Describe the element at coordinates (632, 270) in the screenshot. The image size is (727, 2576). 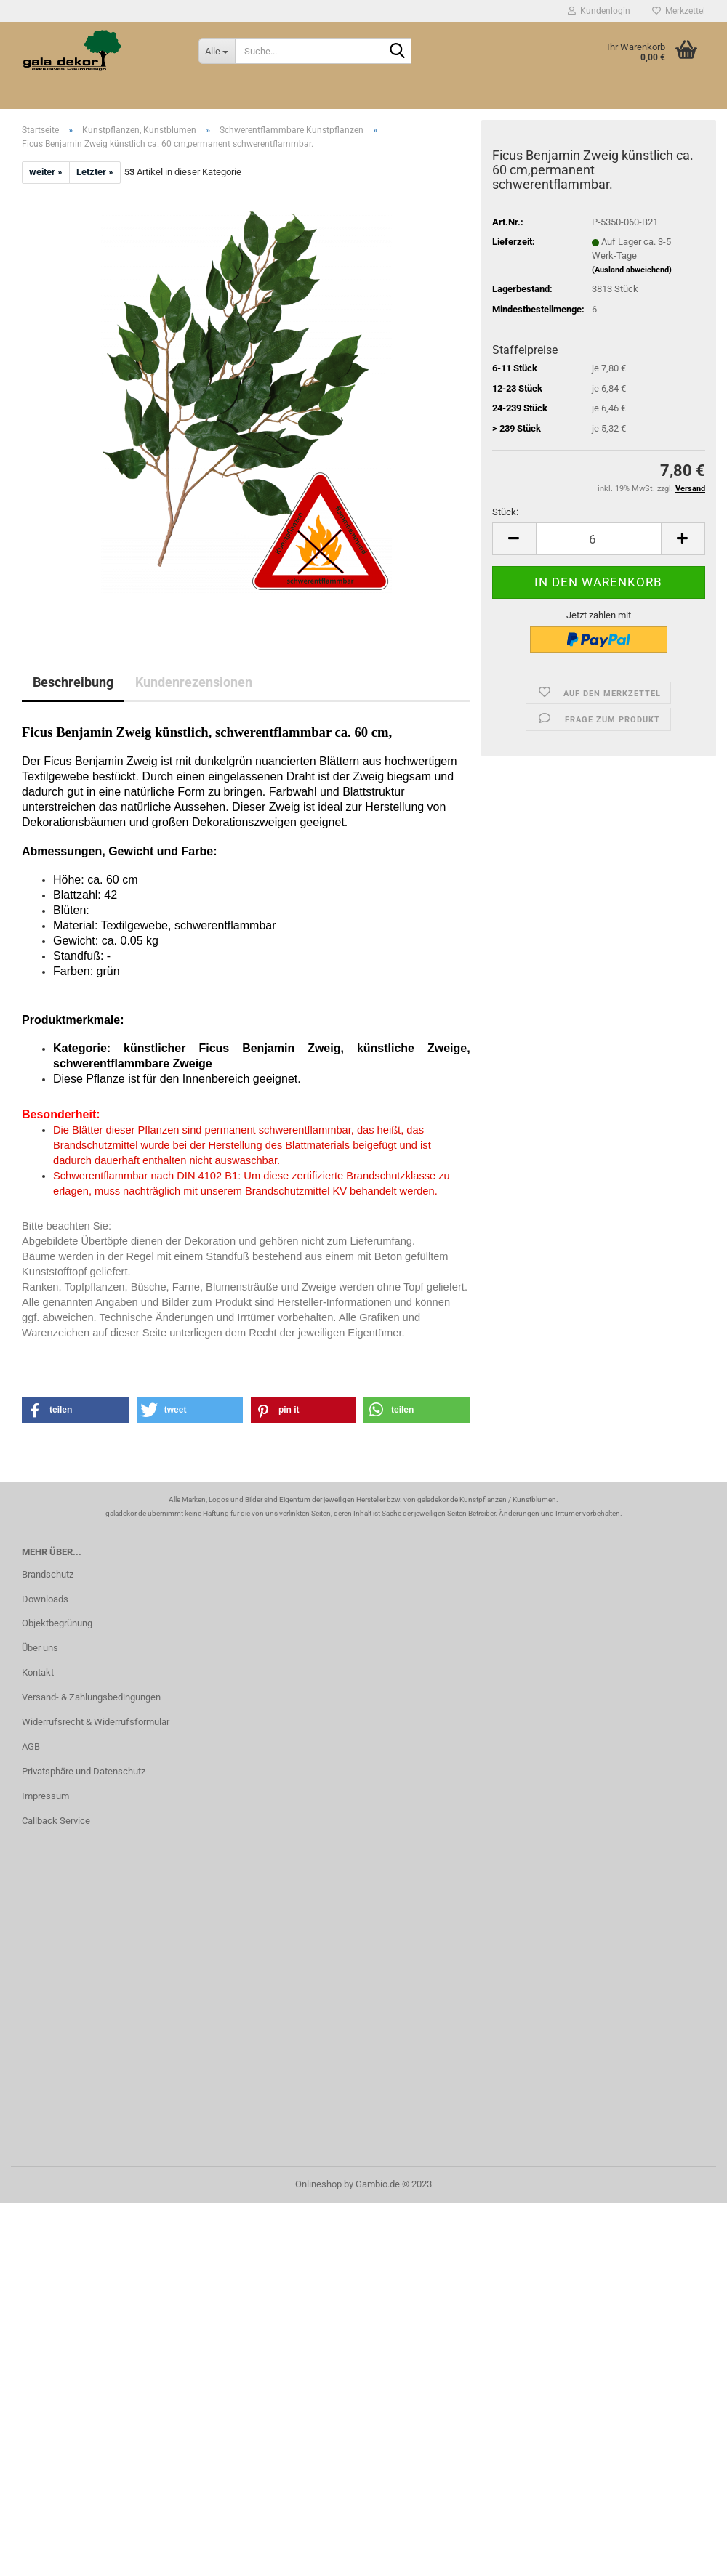
I see `(Ausland abweichend)` at that location.